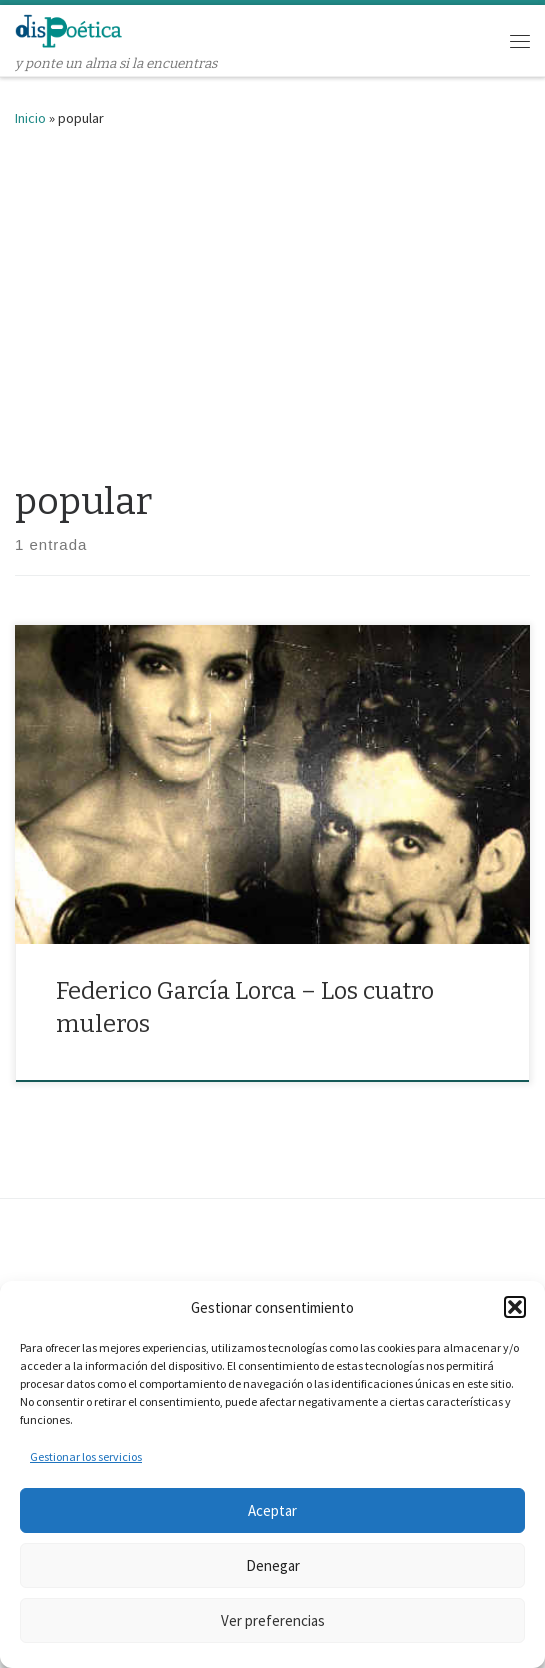  Describe the element at coordinates (30, 118) in the screenshot. I see `Inicio` at that location.